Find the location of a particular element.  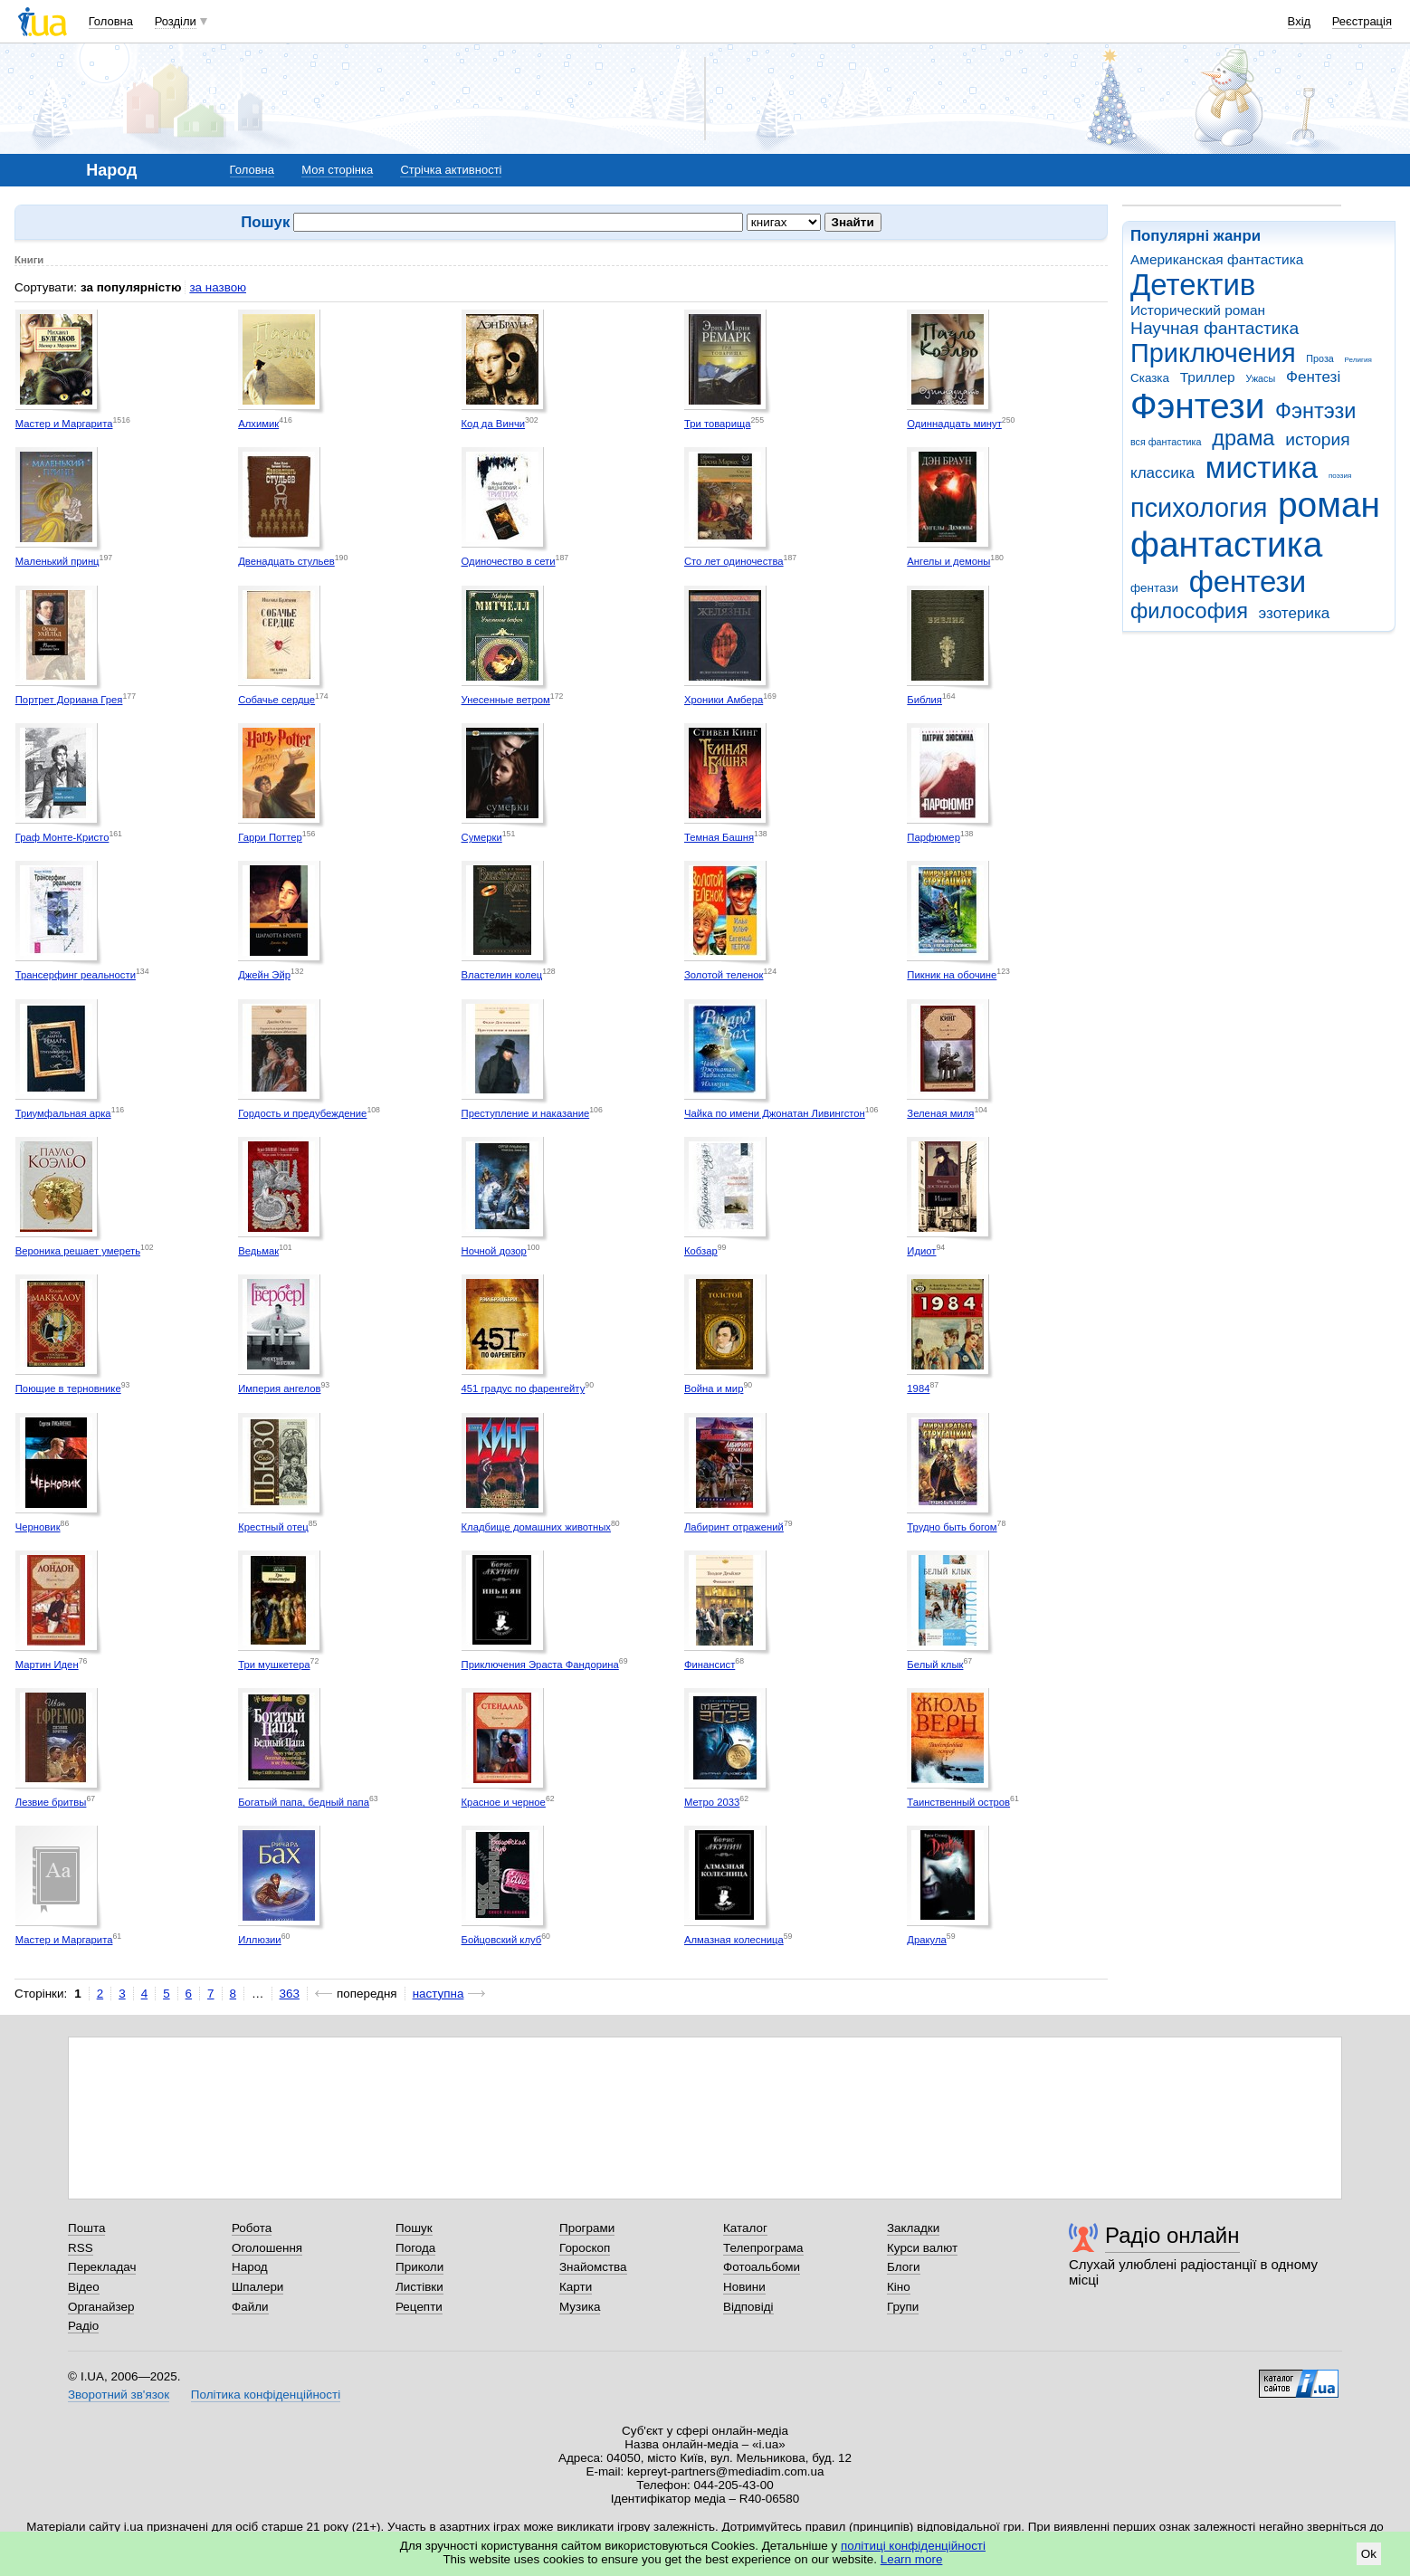

Вхід is located at coordinates (1299, 21).